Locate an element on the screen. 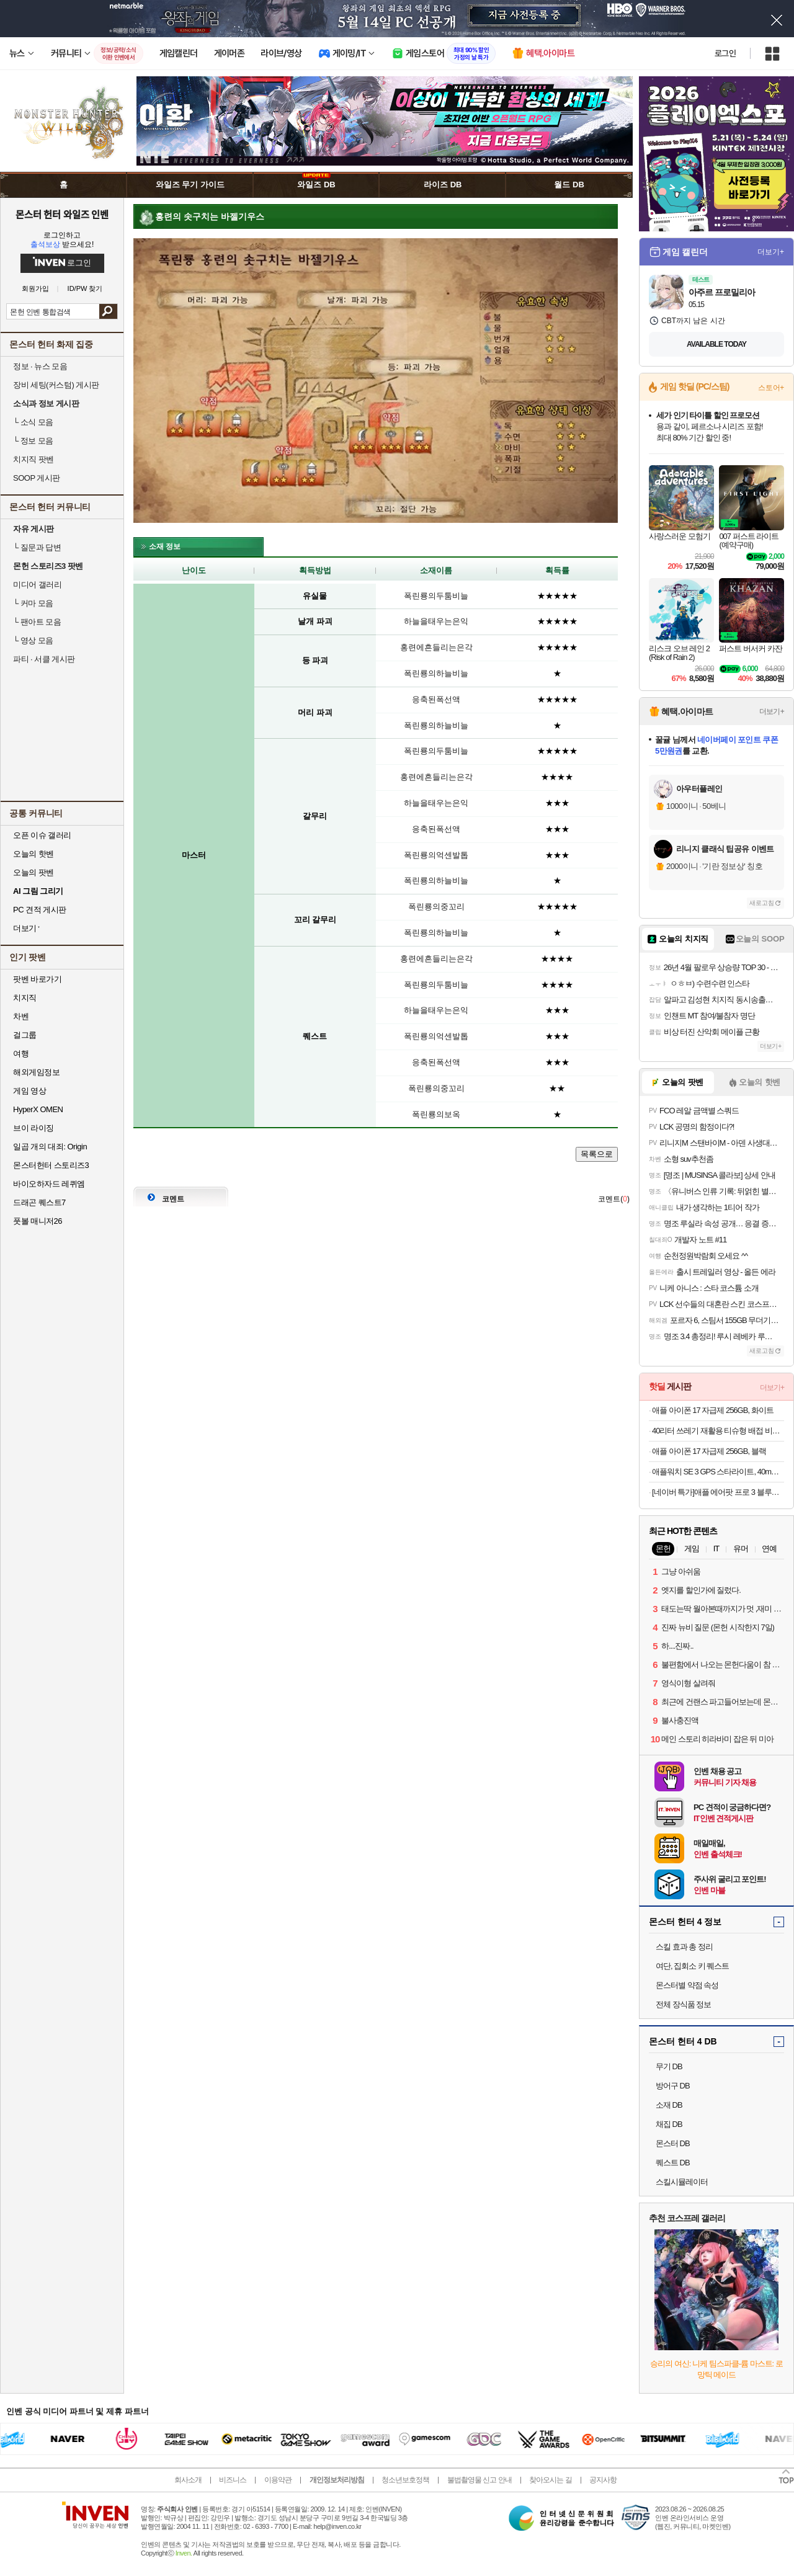 Image resolution: width=794 pixels, height=2576 pixels. 게임 영상 is located at coordinates (29, 1091).